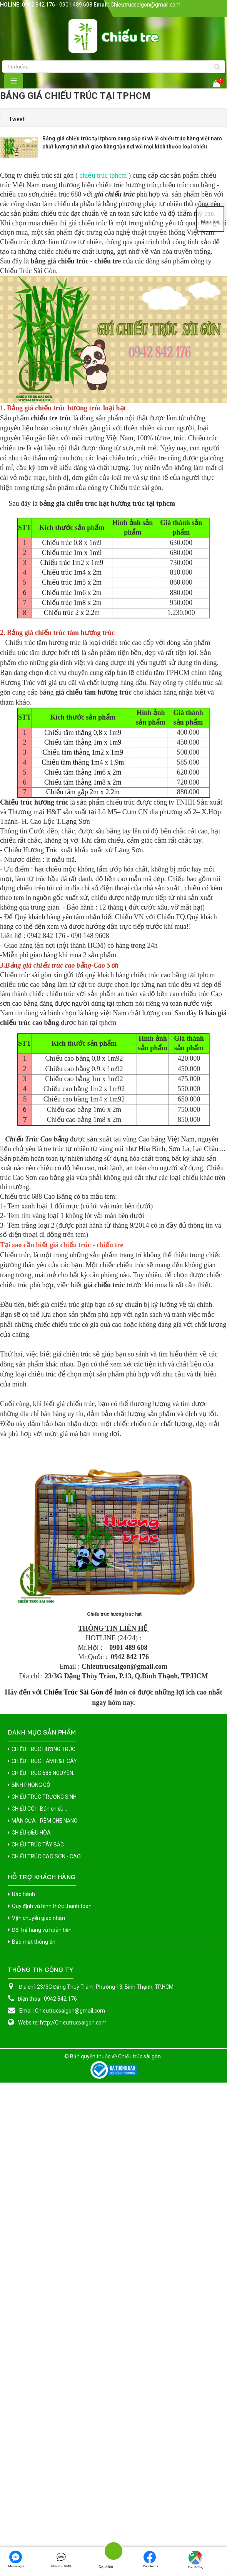 This screenshot has height=2576, width=227. I want to click on Chiếu trúc sài gòn, so click(139, 2441).